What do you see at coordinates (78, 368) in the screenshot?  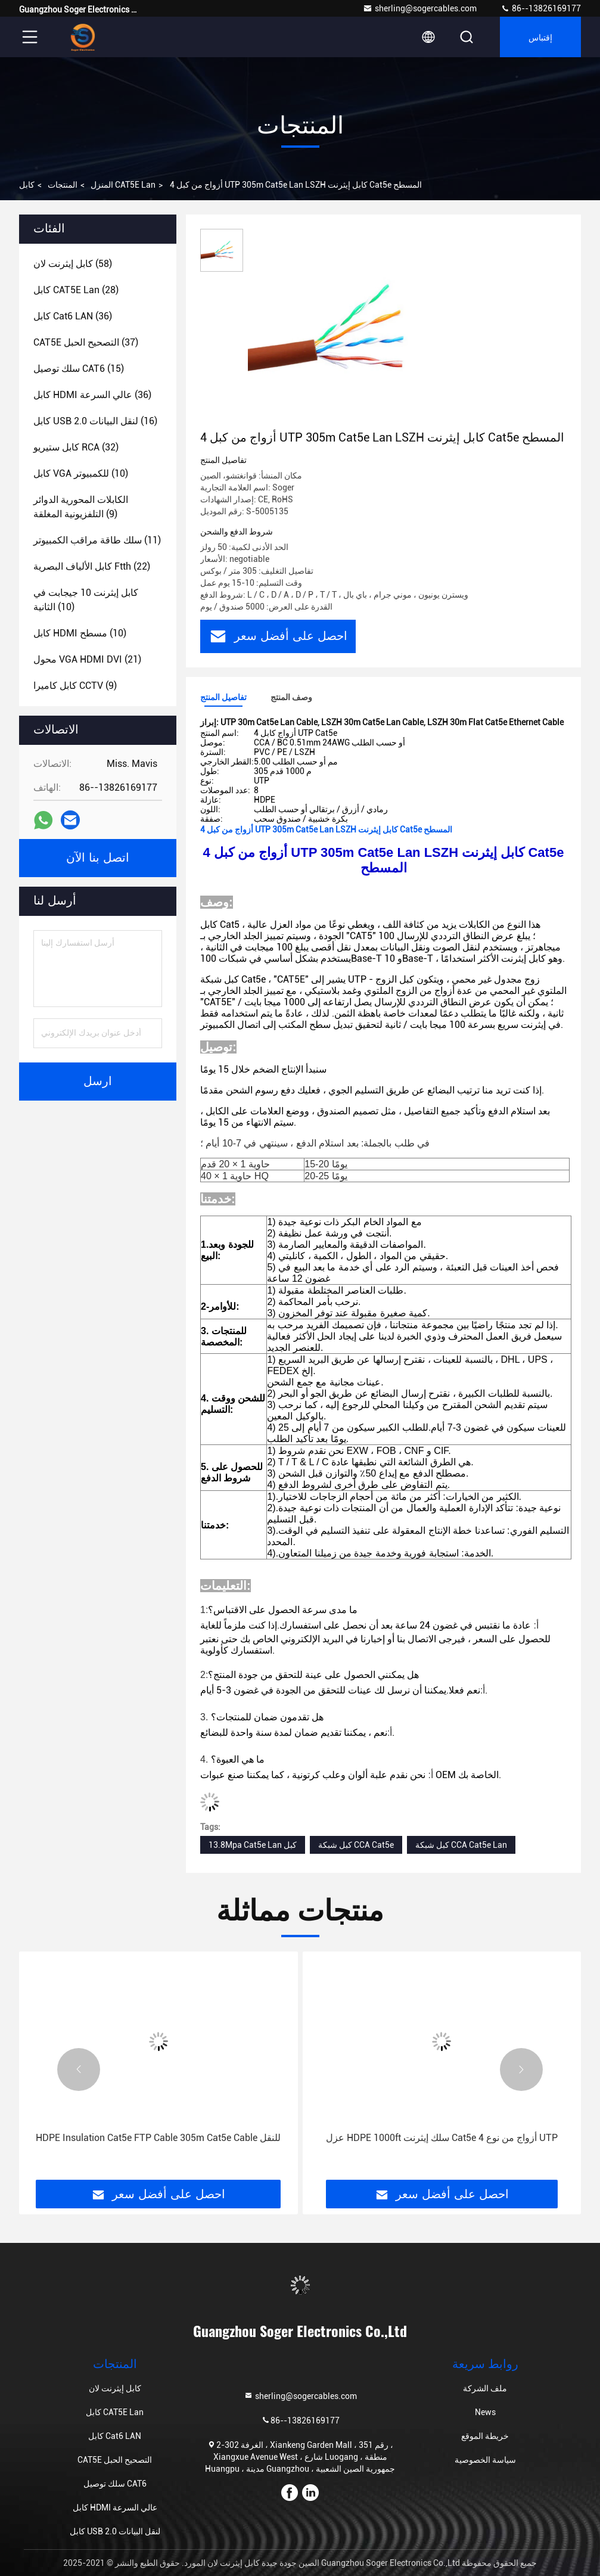 I see `(15)` at bounding box center [78, 368].